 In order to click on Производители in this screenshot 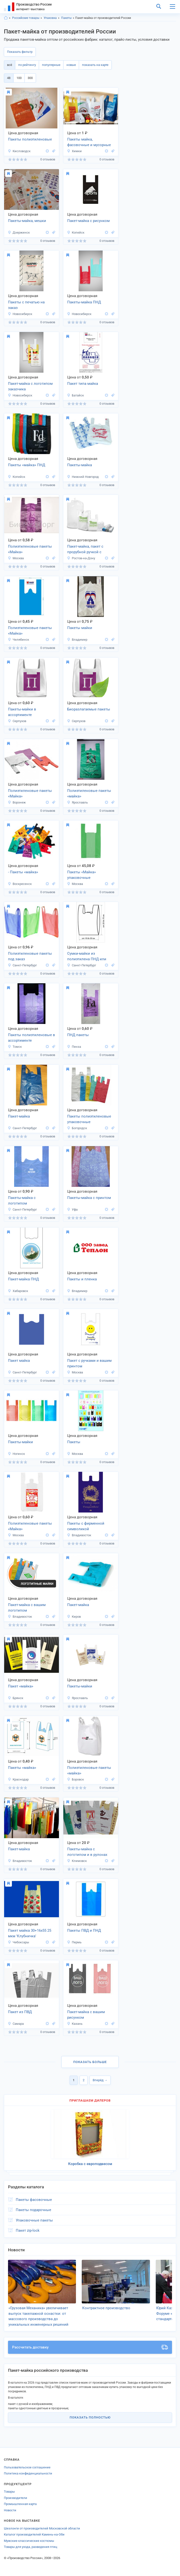, I will do `click(15, 2498)`.